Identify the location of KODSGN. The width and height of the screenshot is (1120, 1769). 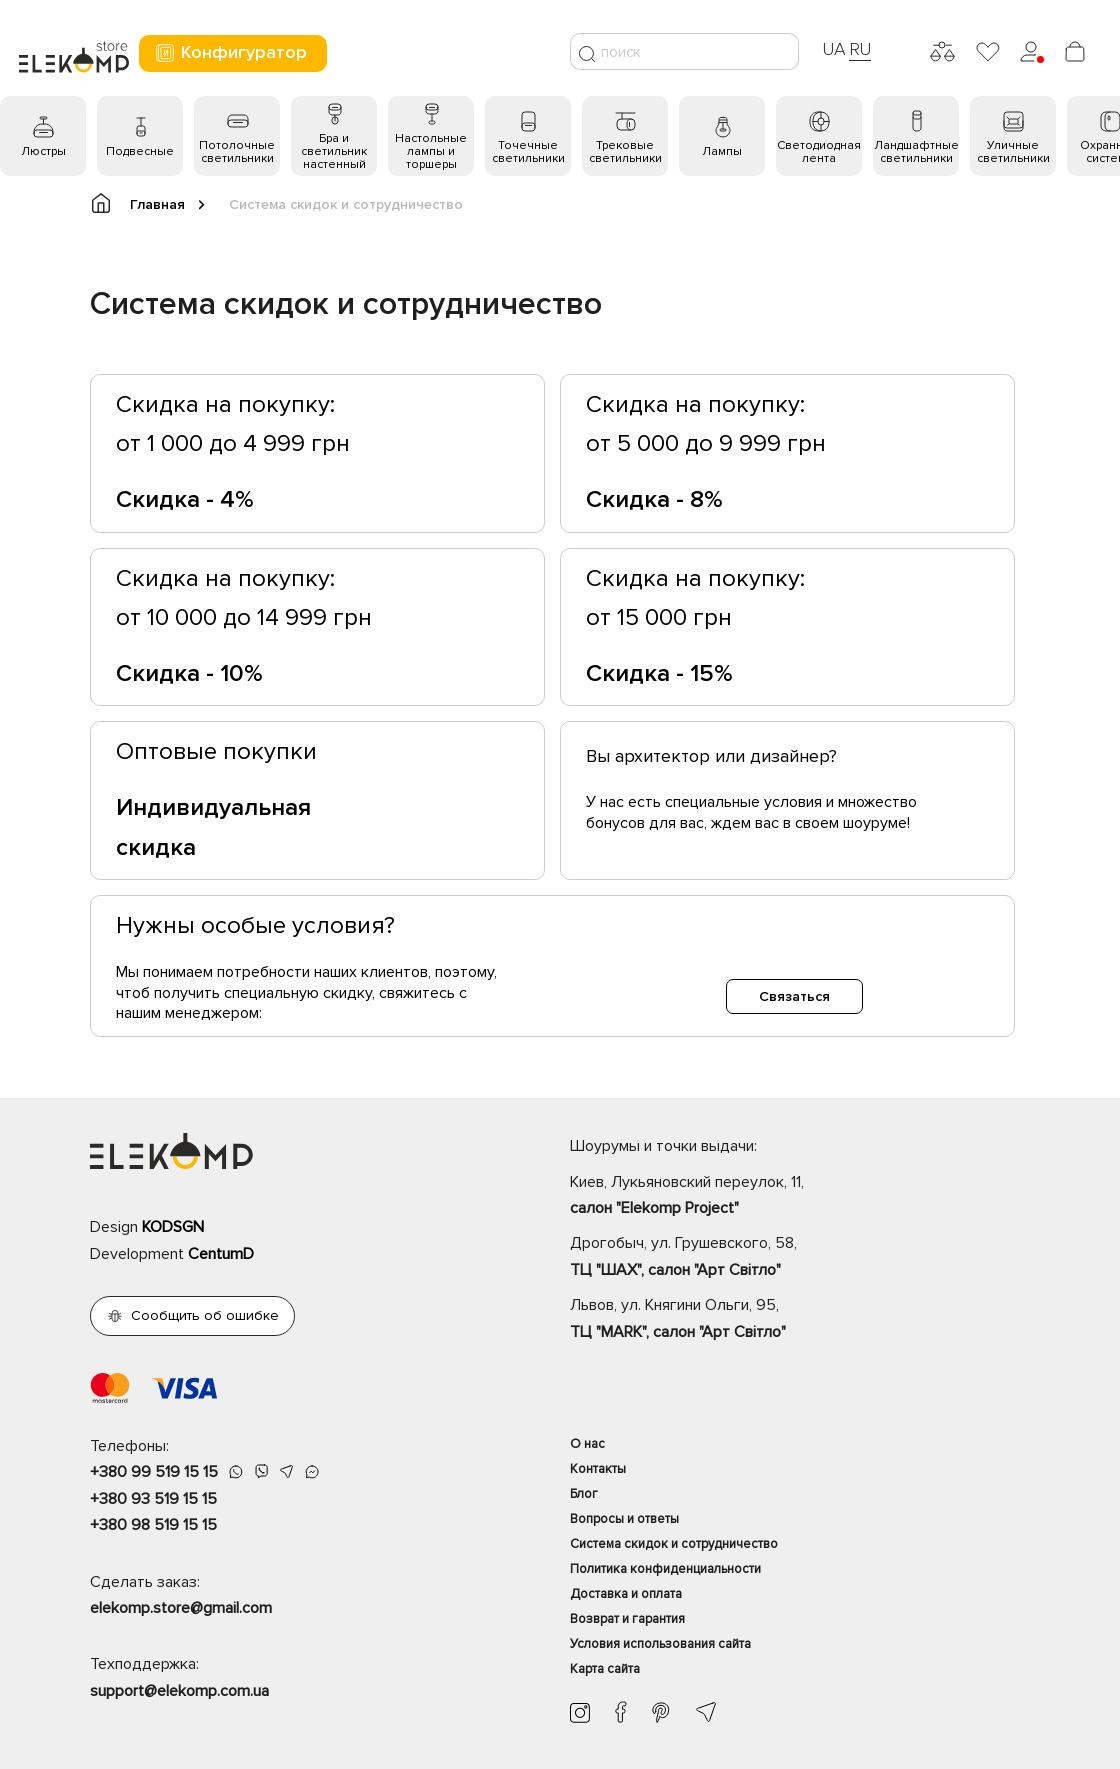
(173, 1227).